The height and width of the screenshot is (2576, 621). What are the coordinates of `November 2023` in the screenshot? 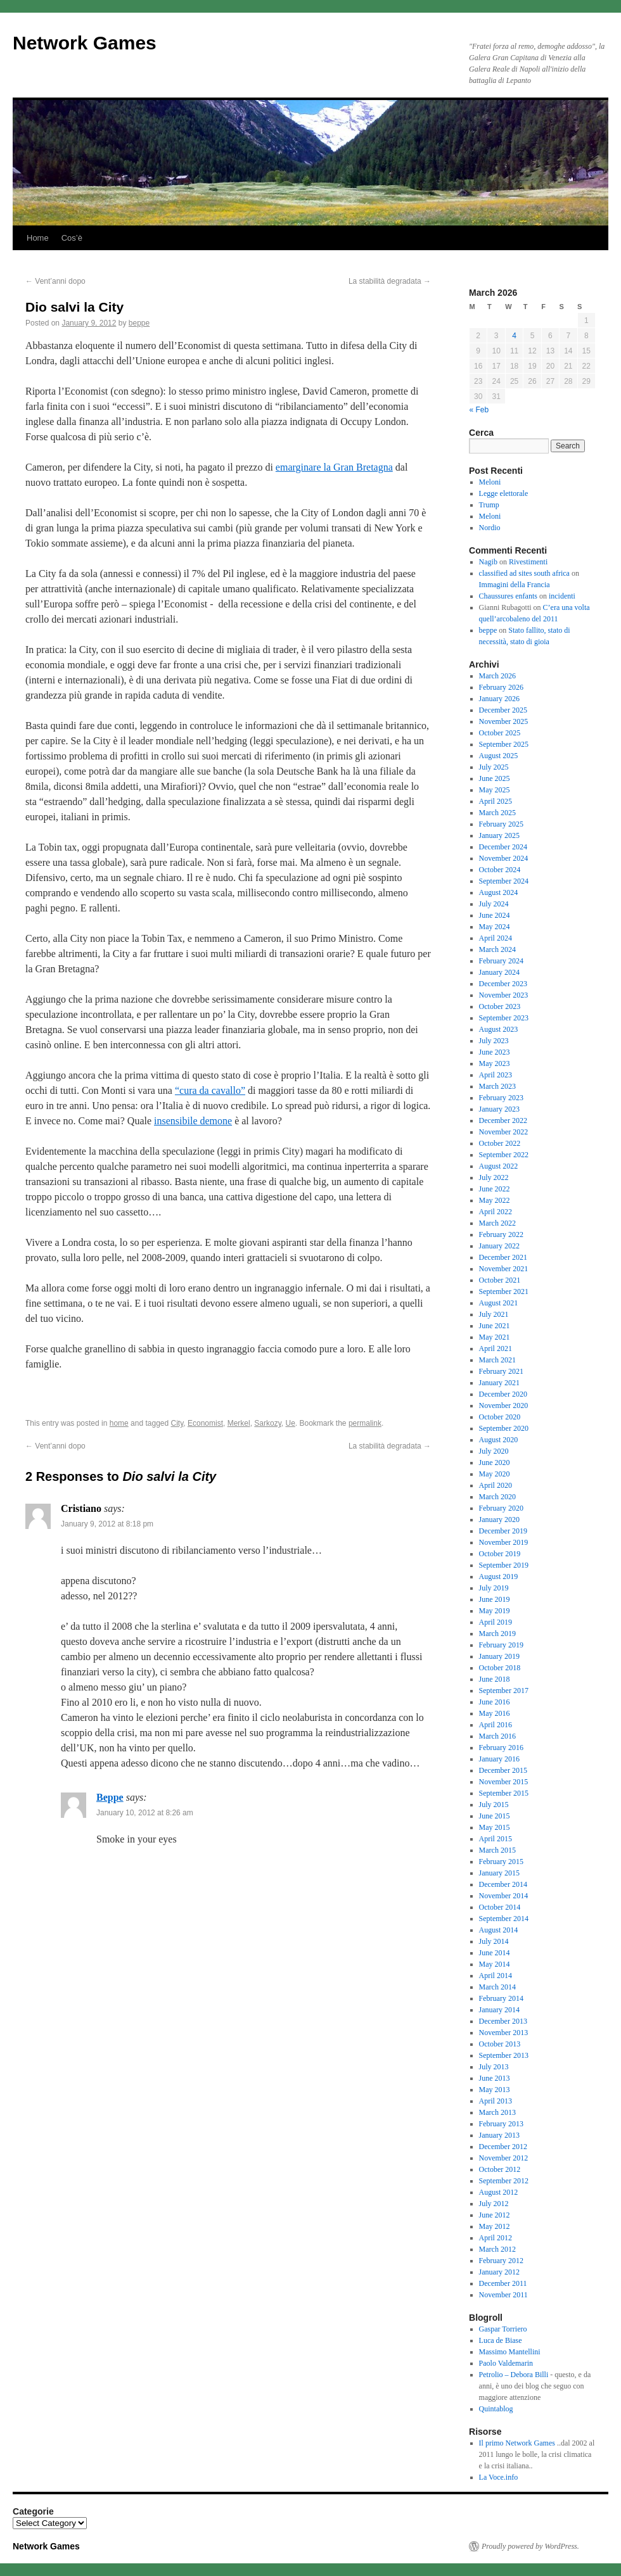 It's located at (503, 995).